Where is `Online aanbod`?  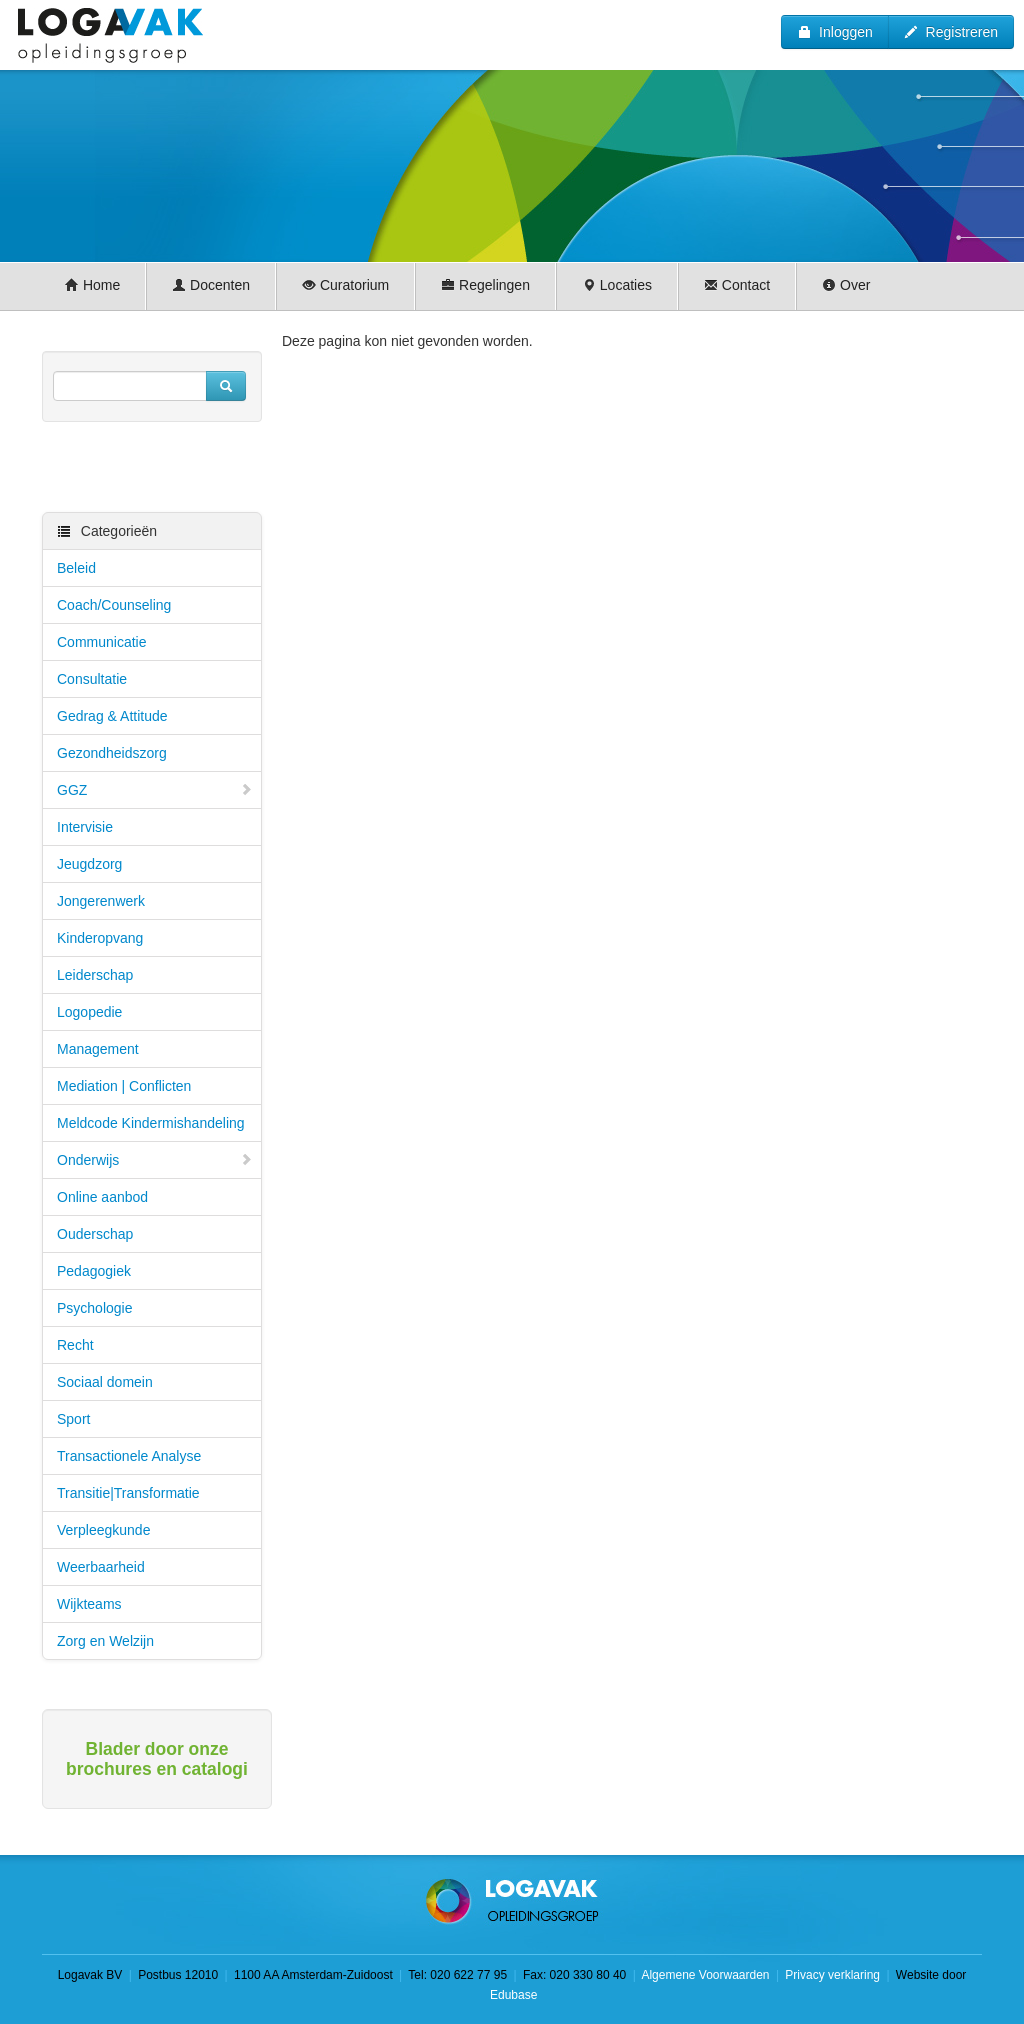 Online aanbod is located at coordinates (102, 1197).